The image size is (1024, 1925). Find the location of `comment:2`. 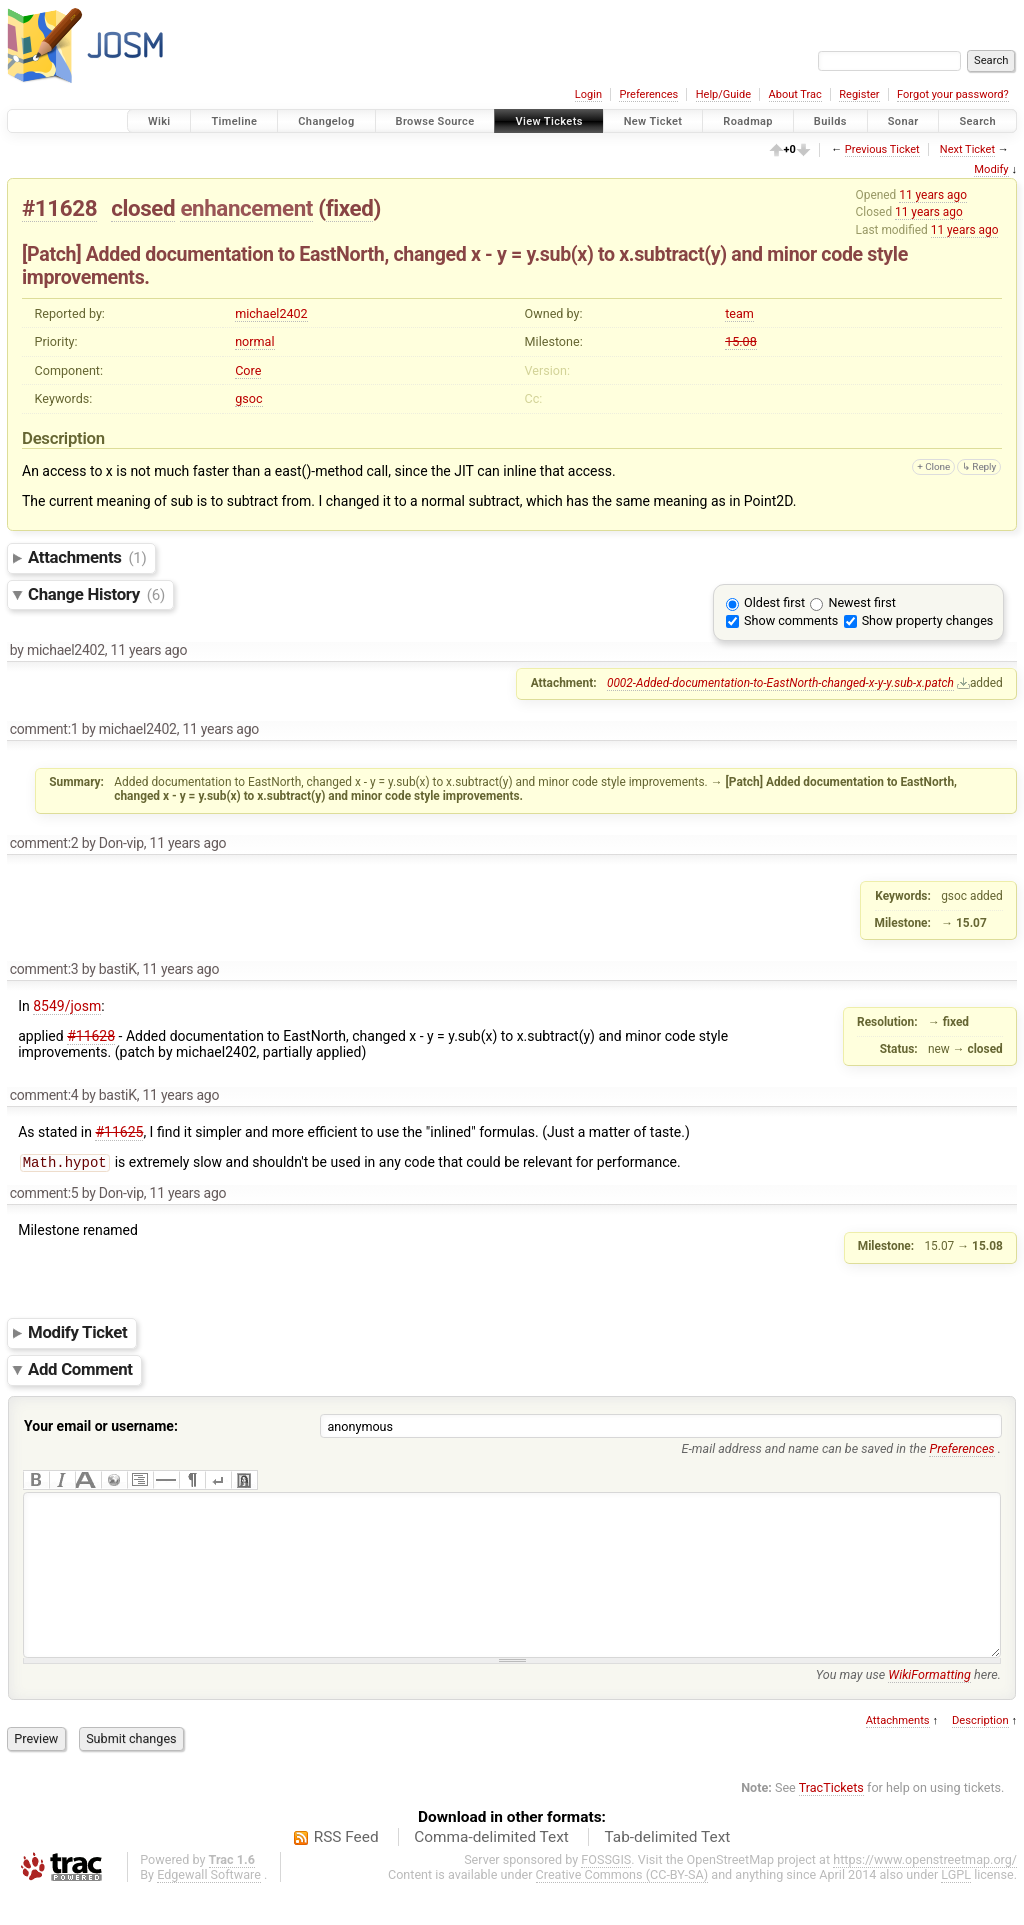

comment:2 is located at coordinates (44, 843).